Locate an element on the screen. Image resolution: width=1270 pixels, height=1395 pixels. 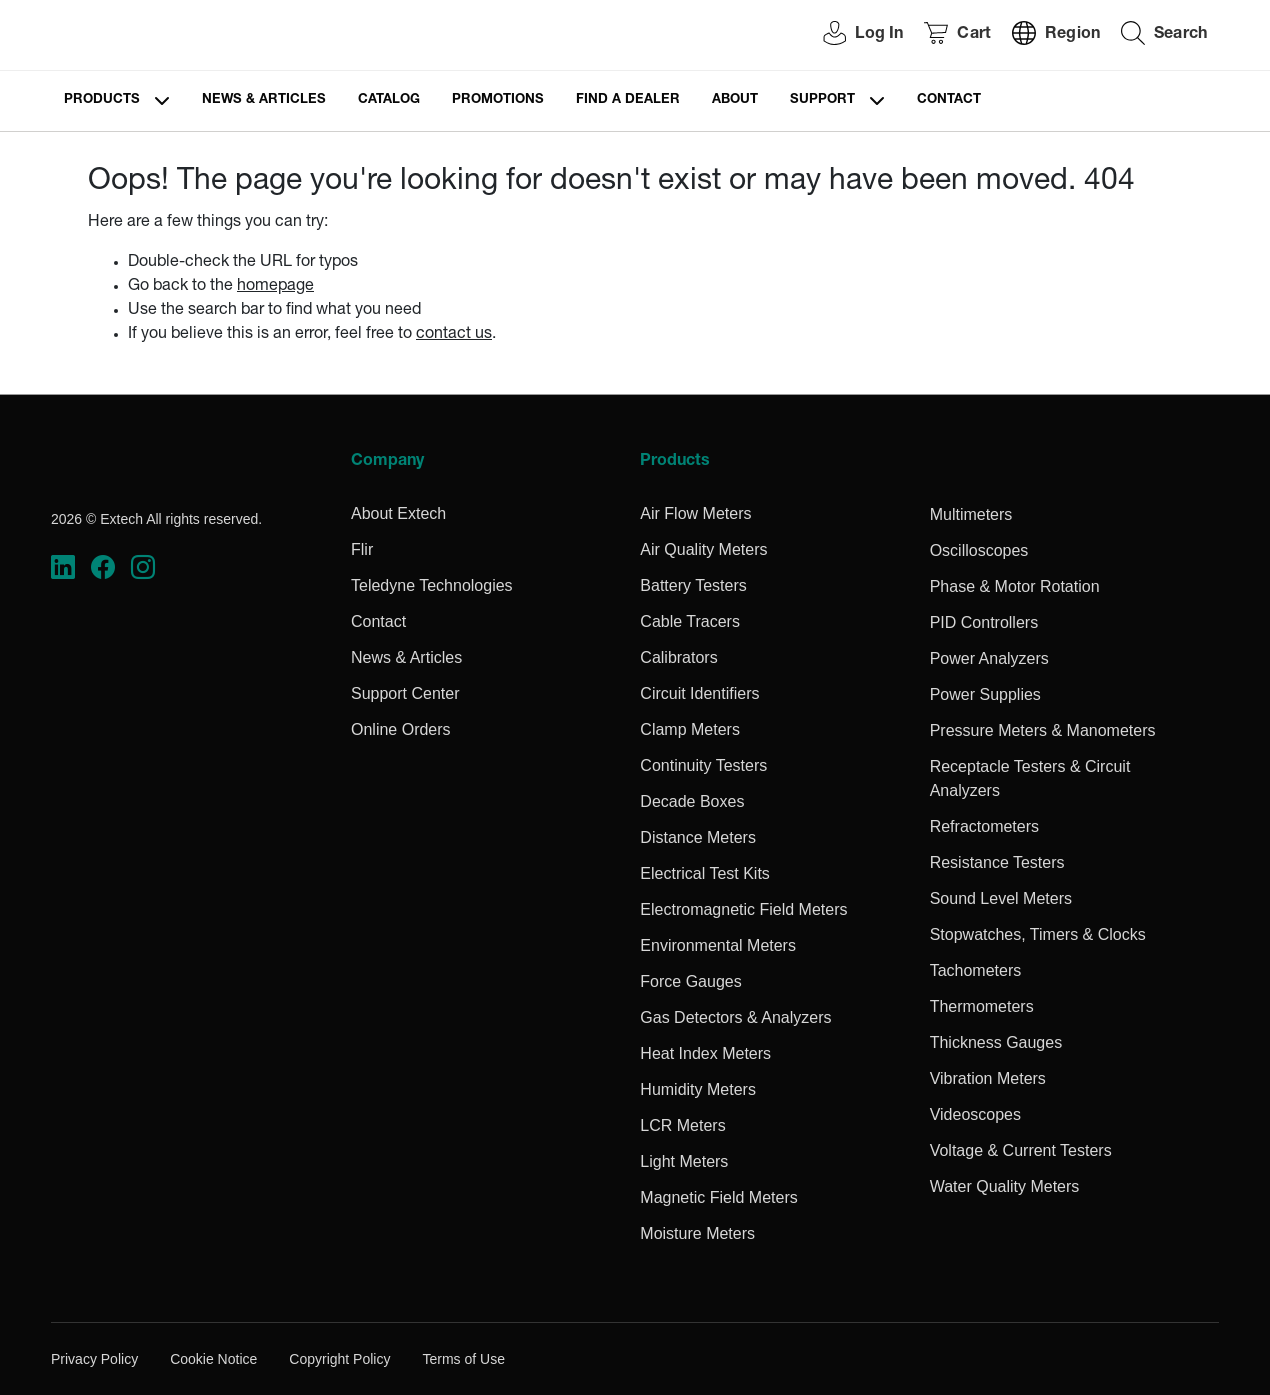
PID Controllers is located at coordinates (984, 622).